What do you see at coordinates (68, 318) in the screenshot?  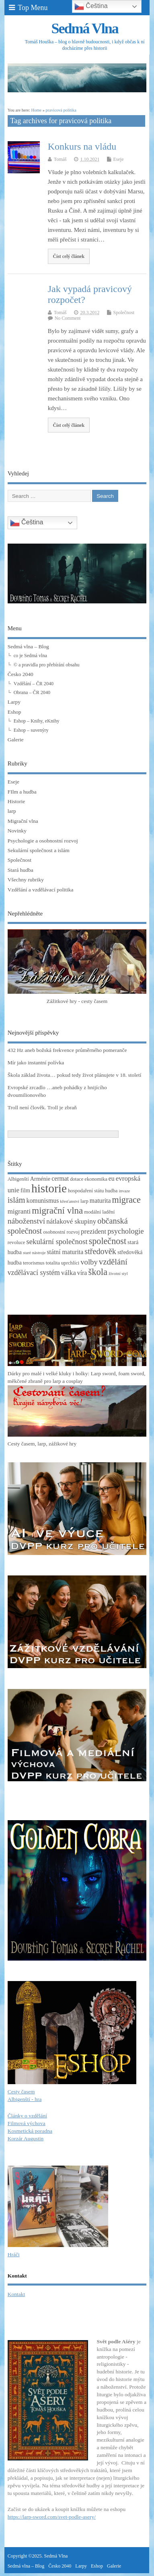 I see `No Comment` at bounding box center [68, 318].